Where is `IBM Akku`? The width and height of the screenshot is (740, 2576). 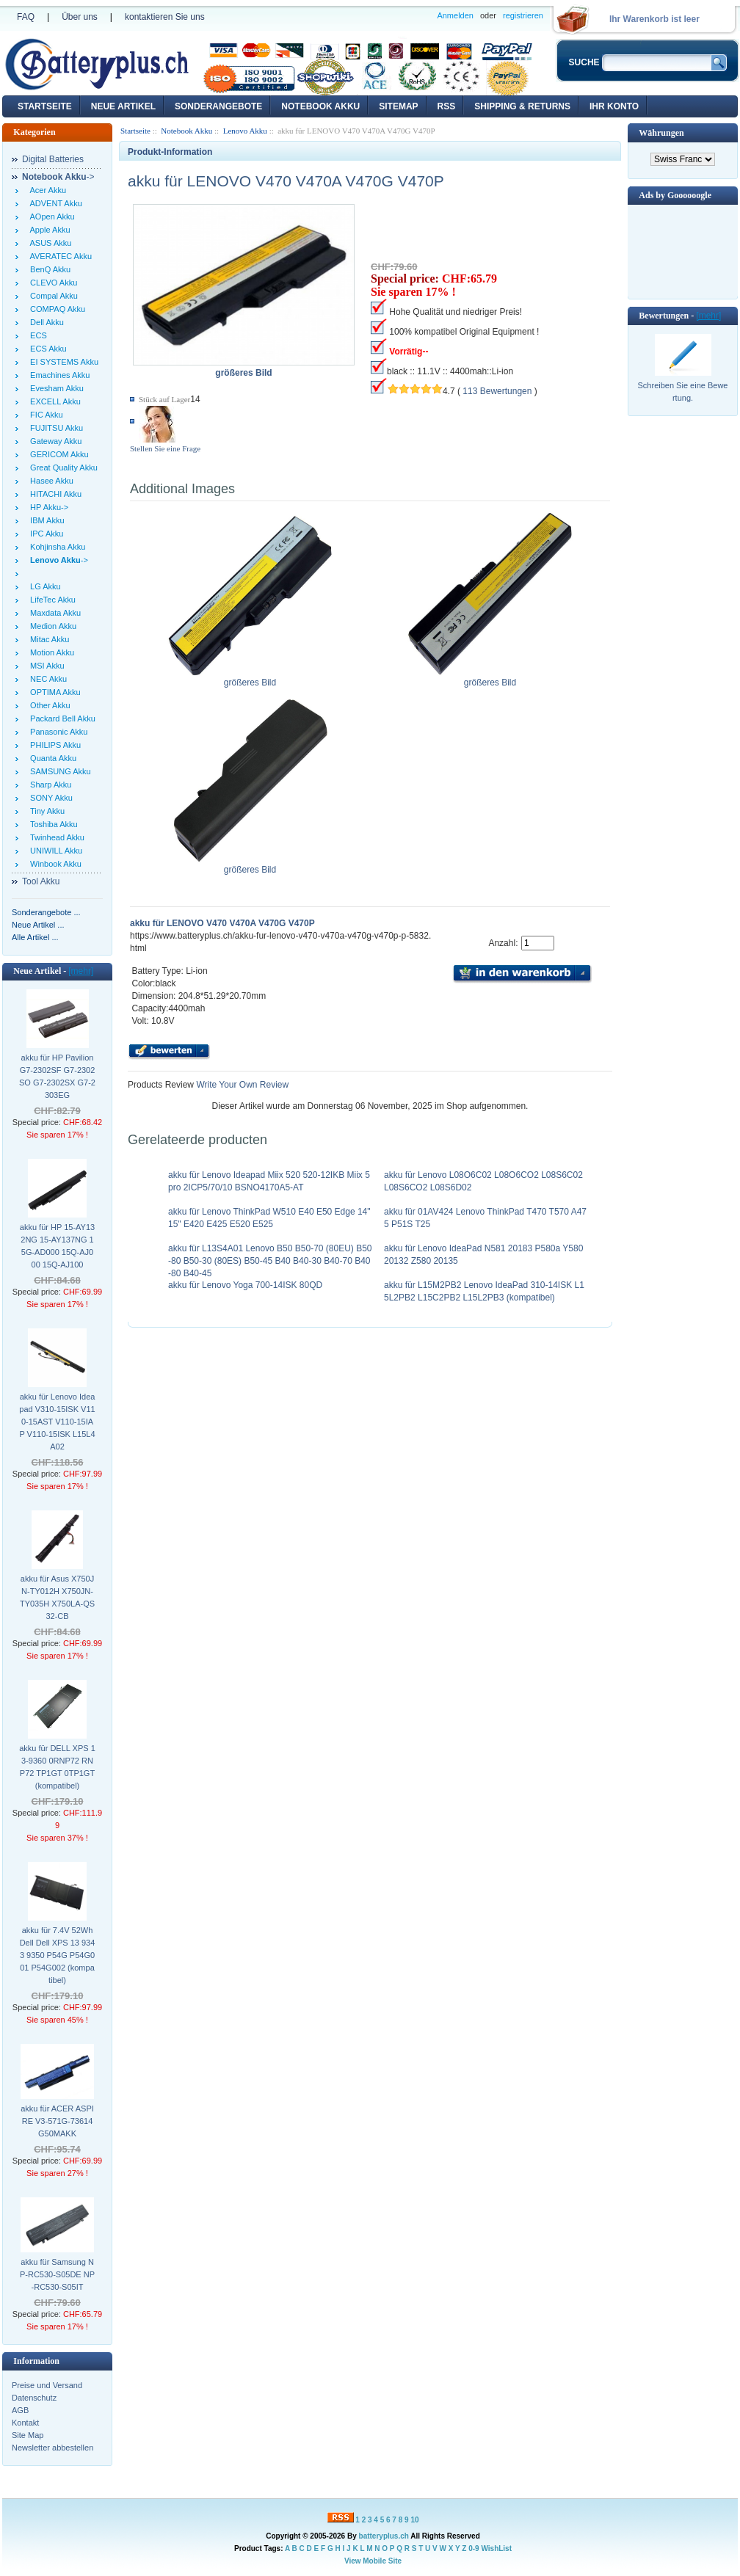 IBM Akku is located at coordinates (45, 520).